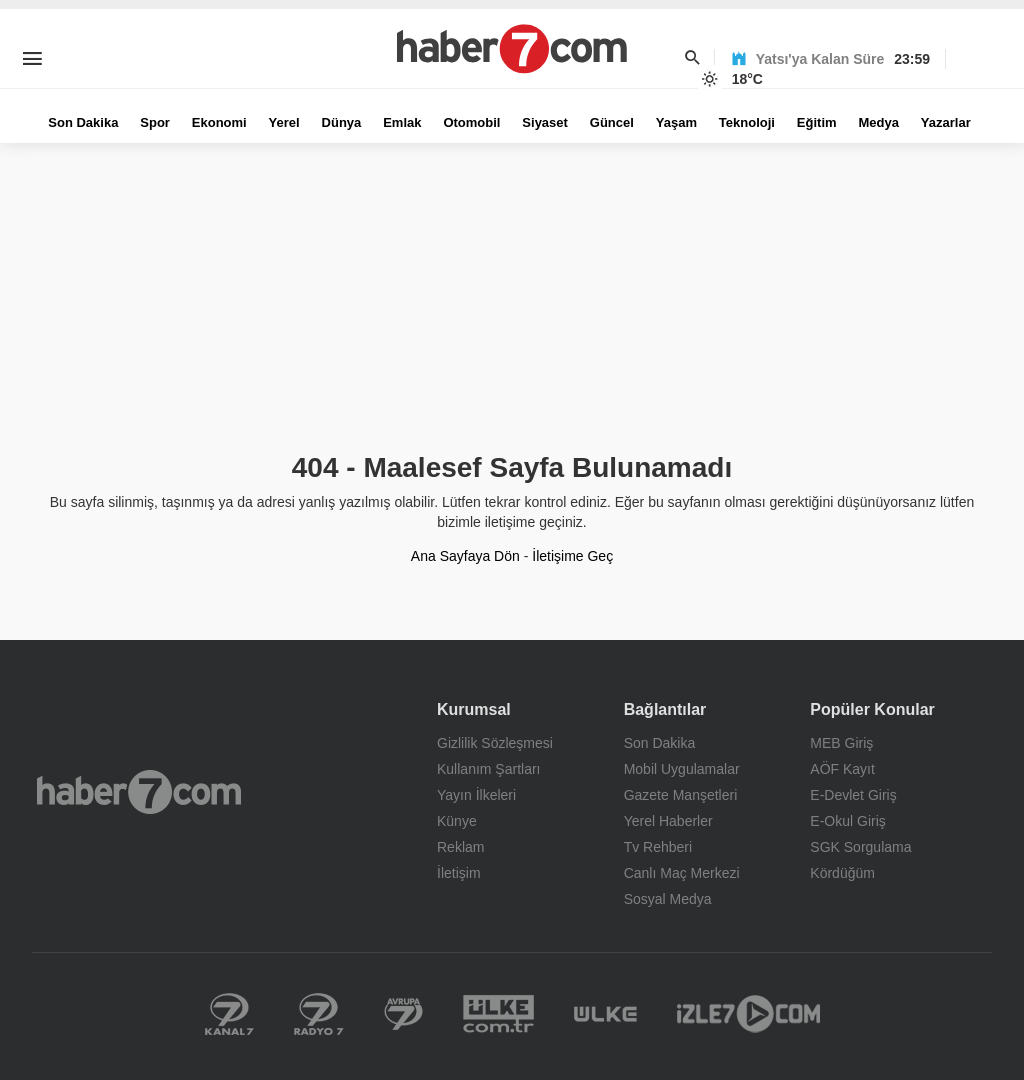  Describe the element at coordinates (853, 795) in the screenshot. I see `E-Devlet Giriş` at that location.